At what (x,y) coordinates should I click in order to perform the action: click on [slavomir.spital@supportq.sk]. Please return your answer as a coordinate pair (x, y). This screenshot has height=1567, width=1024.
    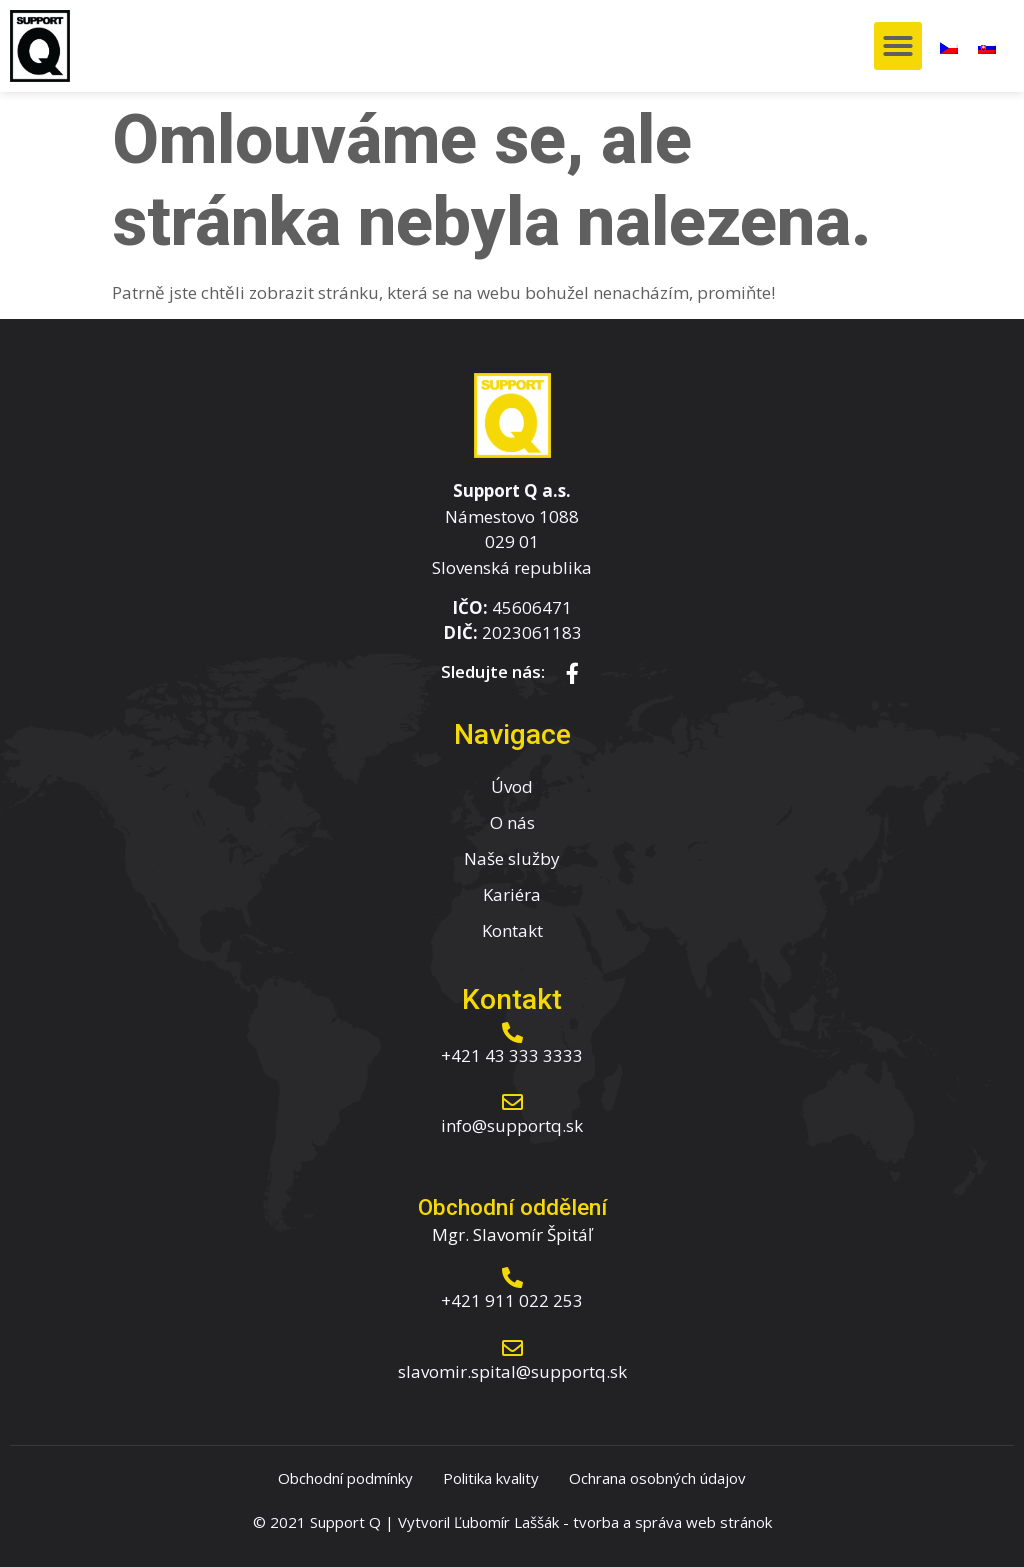
    Looking at the image, I should click on (512, 1348).